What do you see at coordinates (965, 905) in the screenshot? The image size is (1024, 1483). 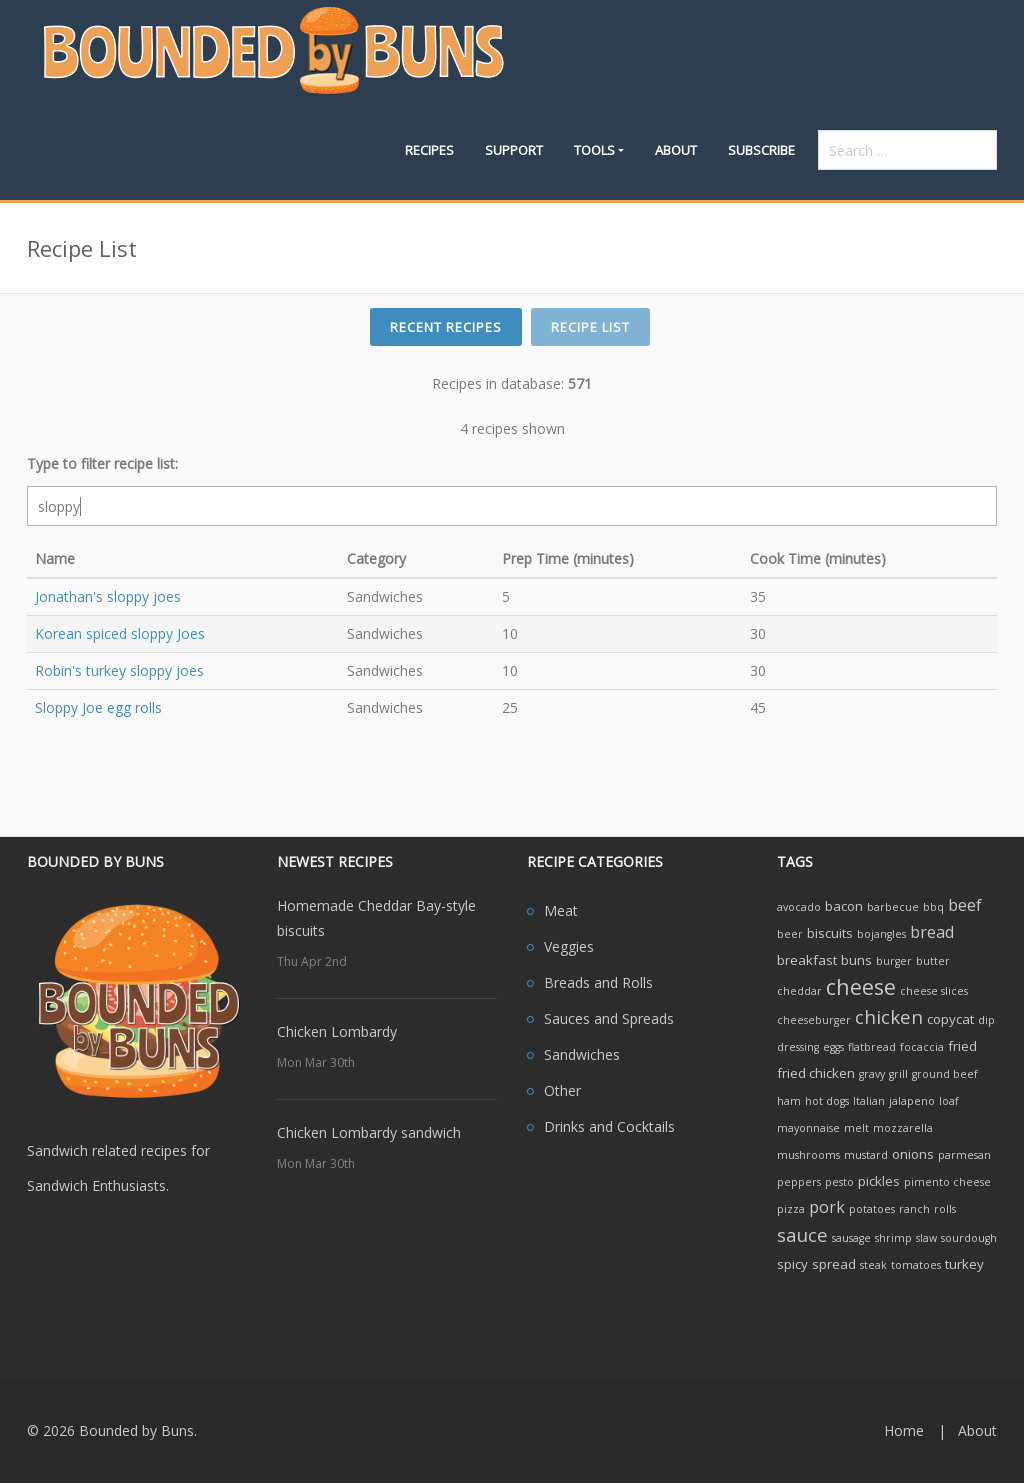 I see `beef` at bounding box center [965, 905].